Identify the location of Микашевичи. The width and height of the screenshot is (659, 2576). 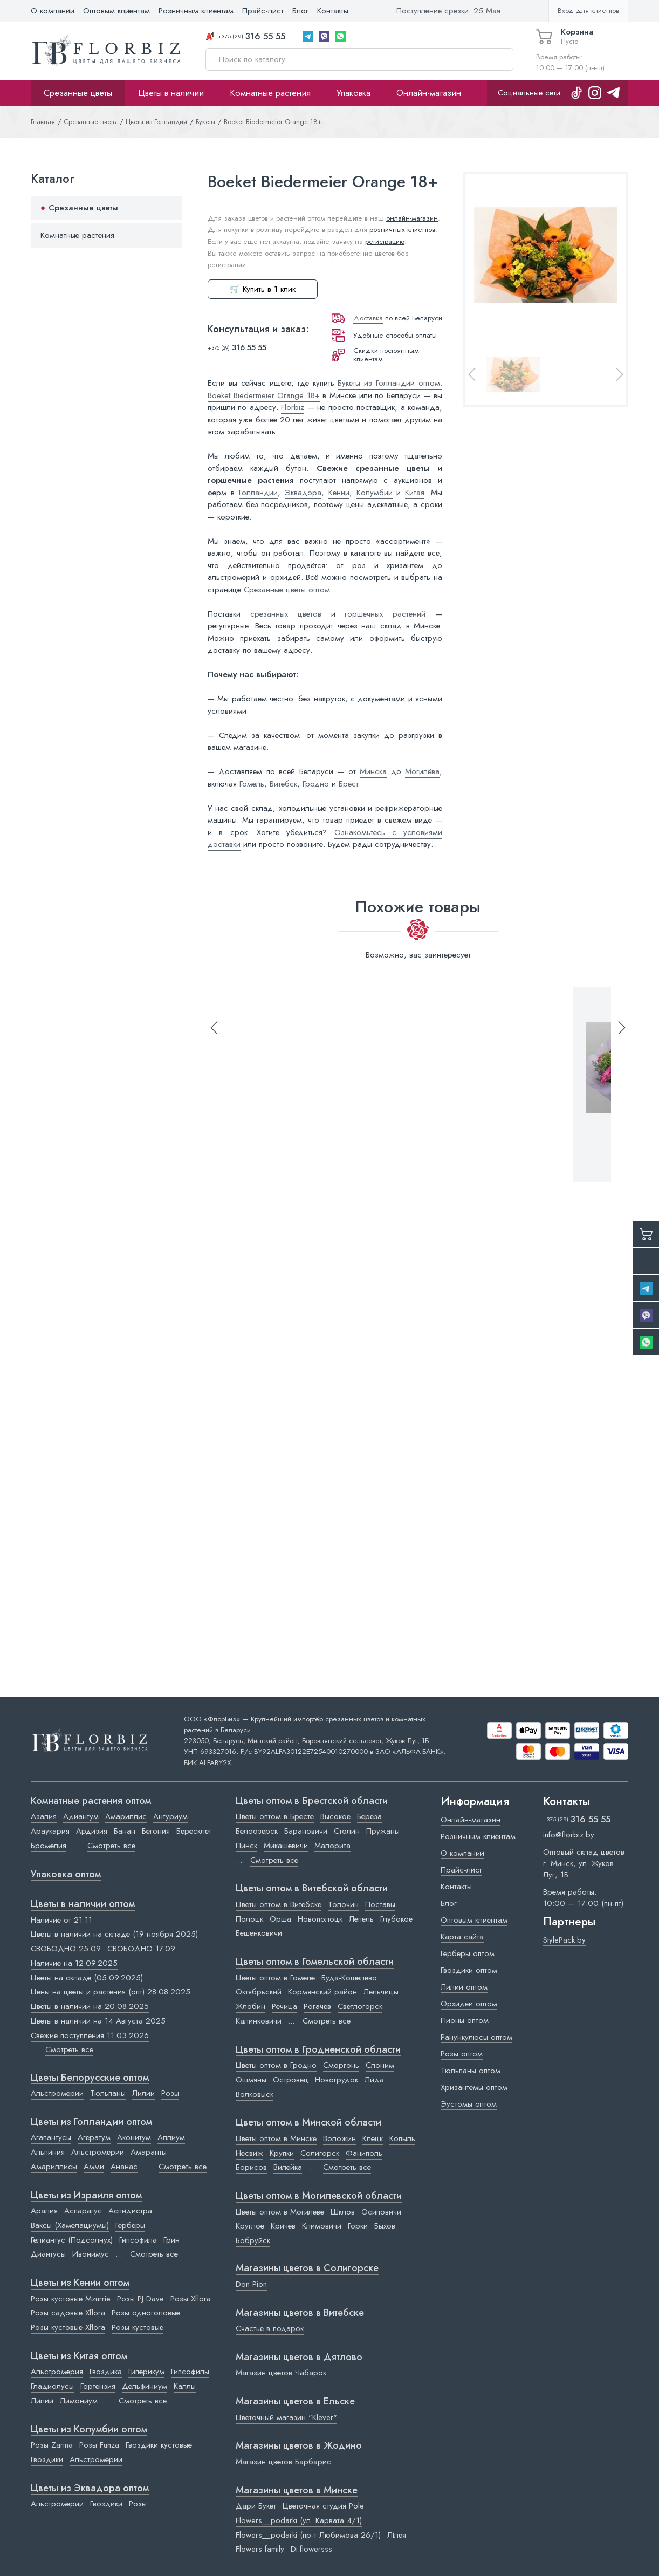
(286, 1845).